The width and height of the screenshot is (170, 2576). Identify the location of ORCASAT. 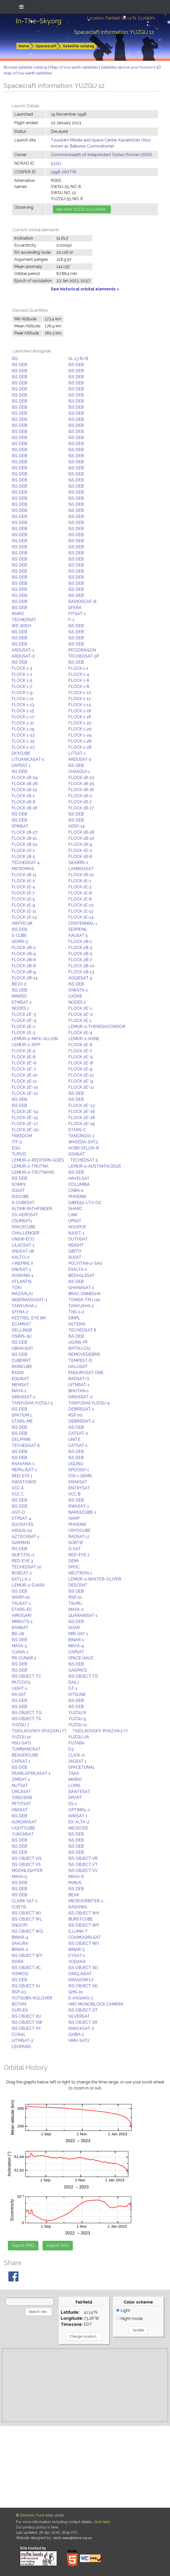
(21, 1791).